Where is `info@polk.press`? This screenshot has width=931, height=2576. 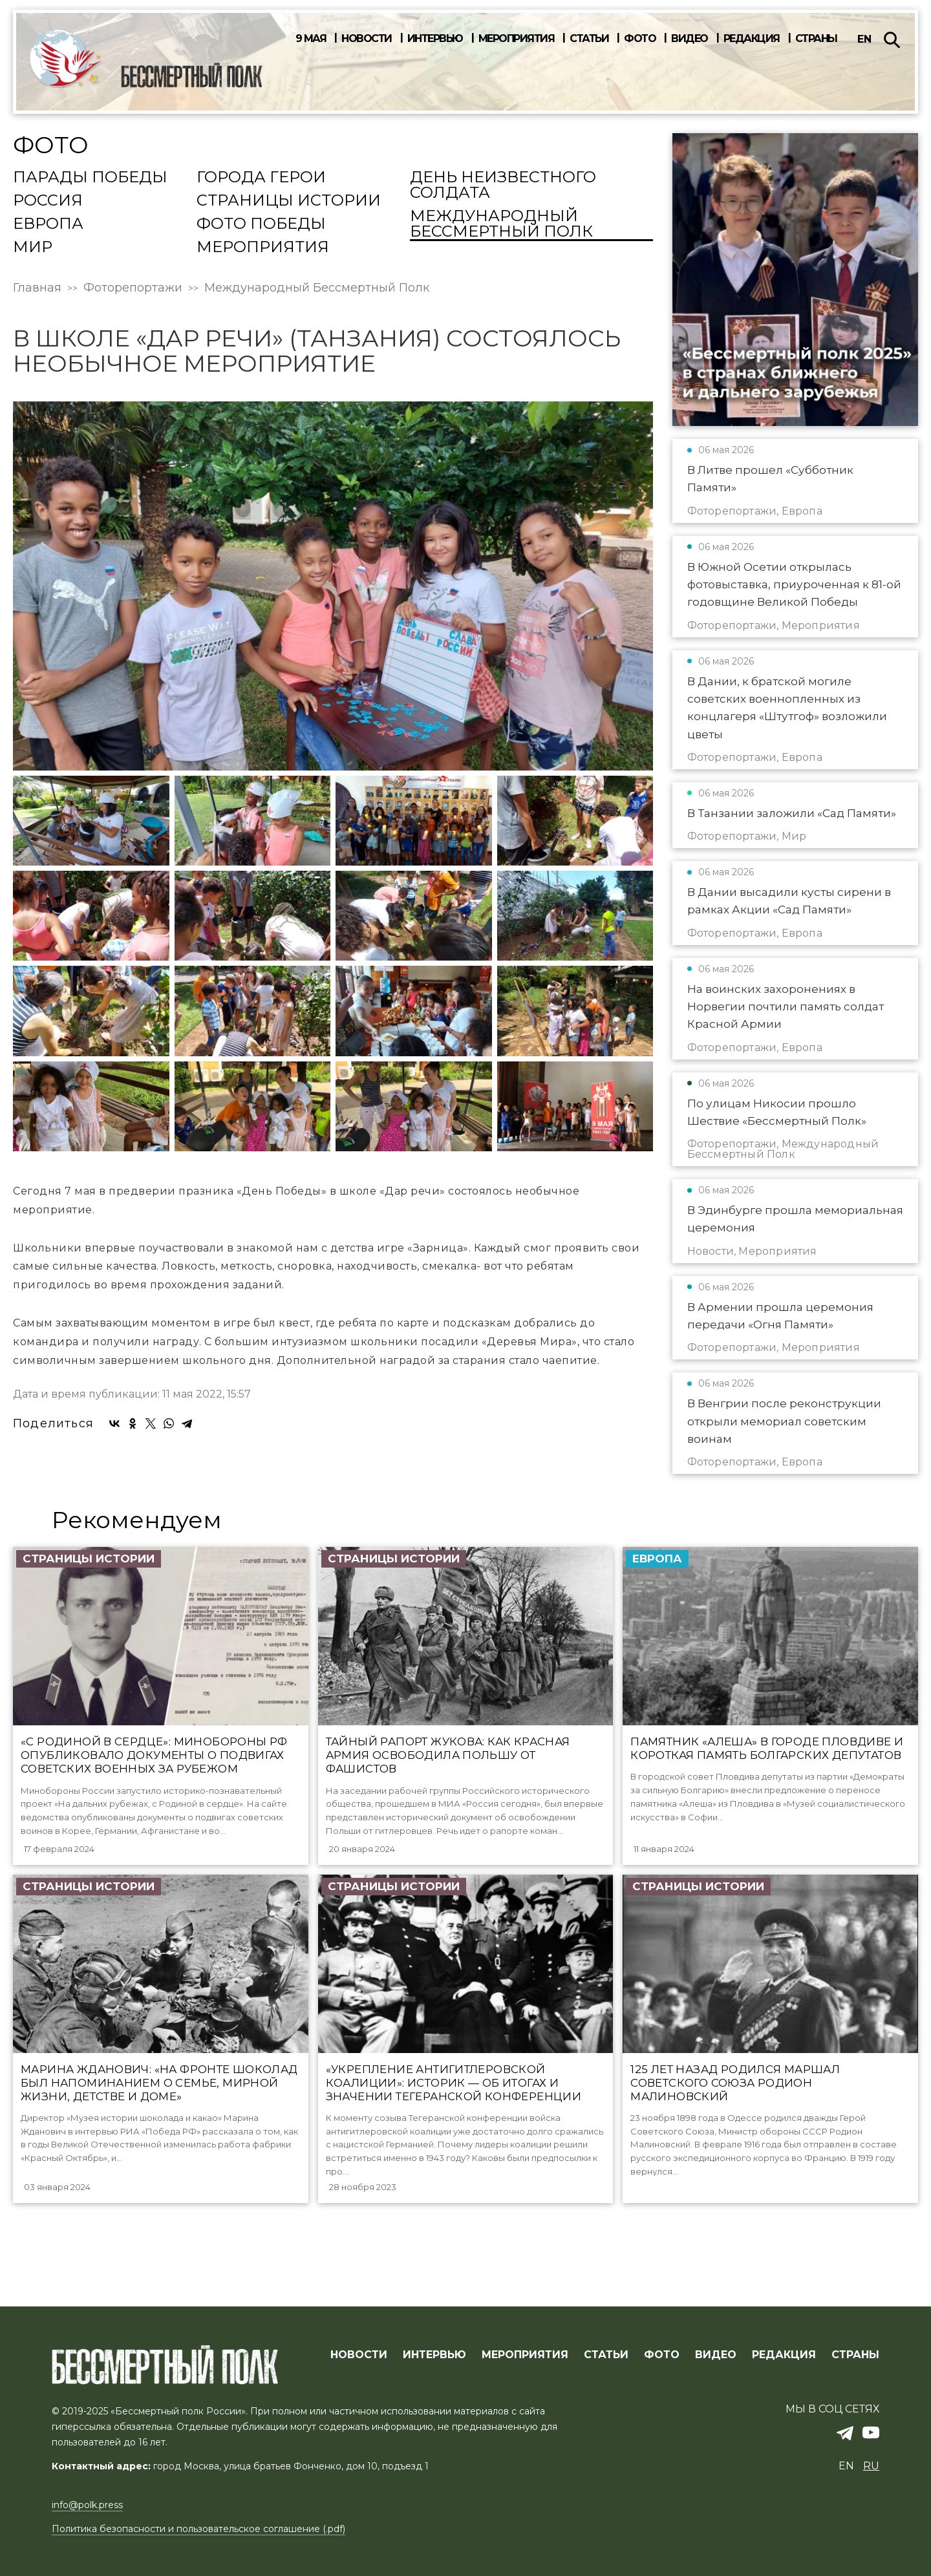
info@polk.press is located at coordinates (87, 2505).